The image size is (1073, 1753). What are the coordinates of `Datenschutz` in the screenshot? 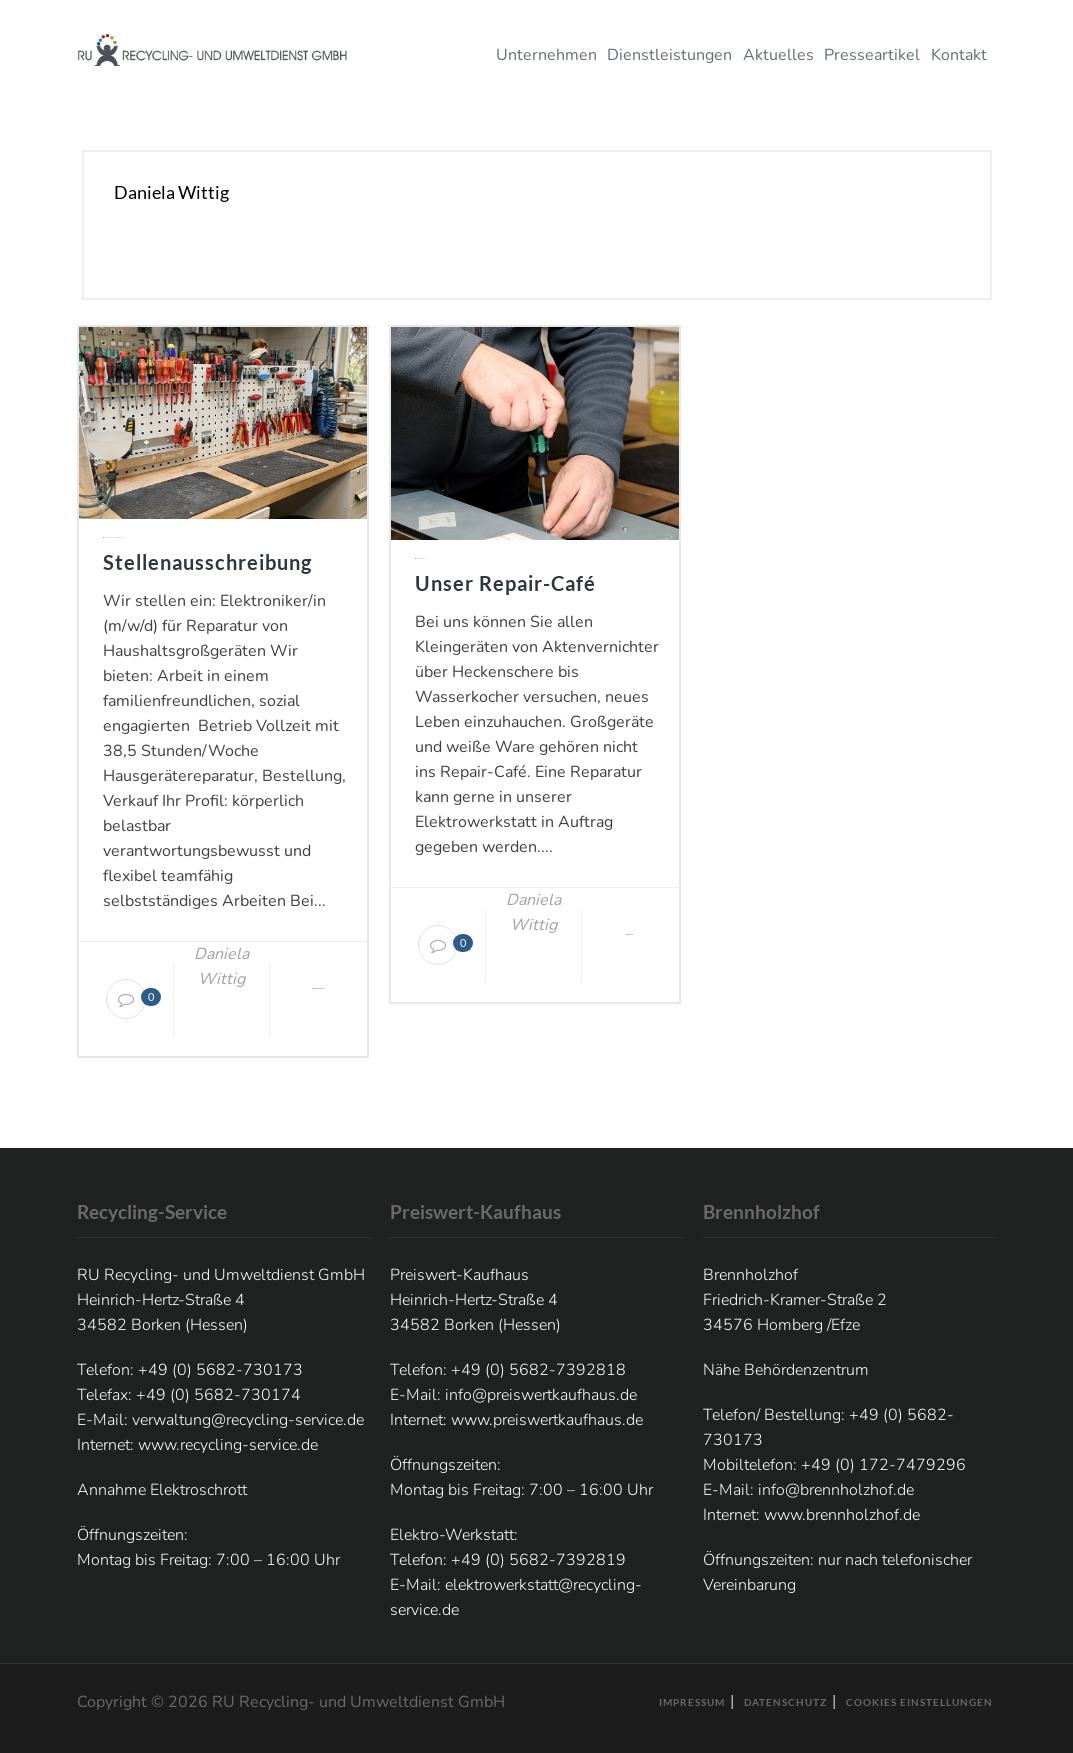 It's located at (785, 1702).